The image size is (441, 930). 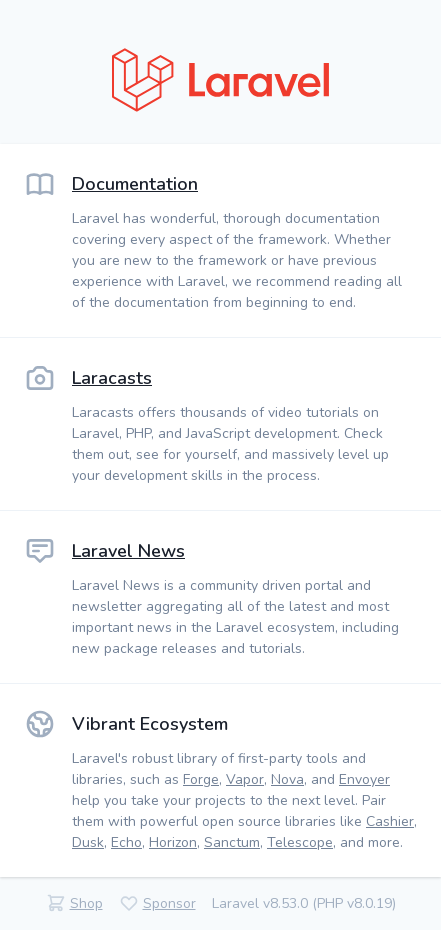 I want to click on Laracasts, so click(x=112, y=378).